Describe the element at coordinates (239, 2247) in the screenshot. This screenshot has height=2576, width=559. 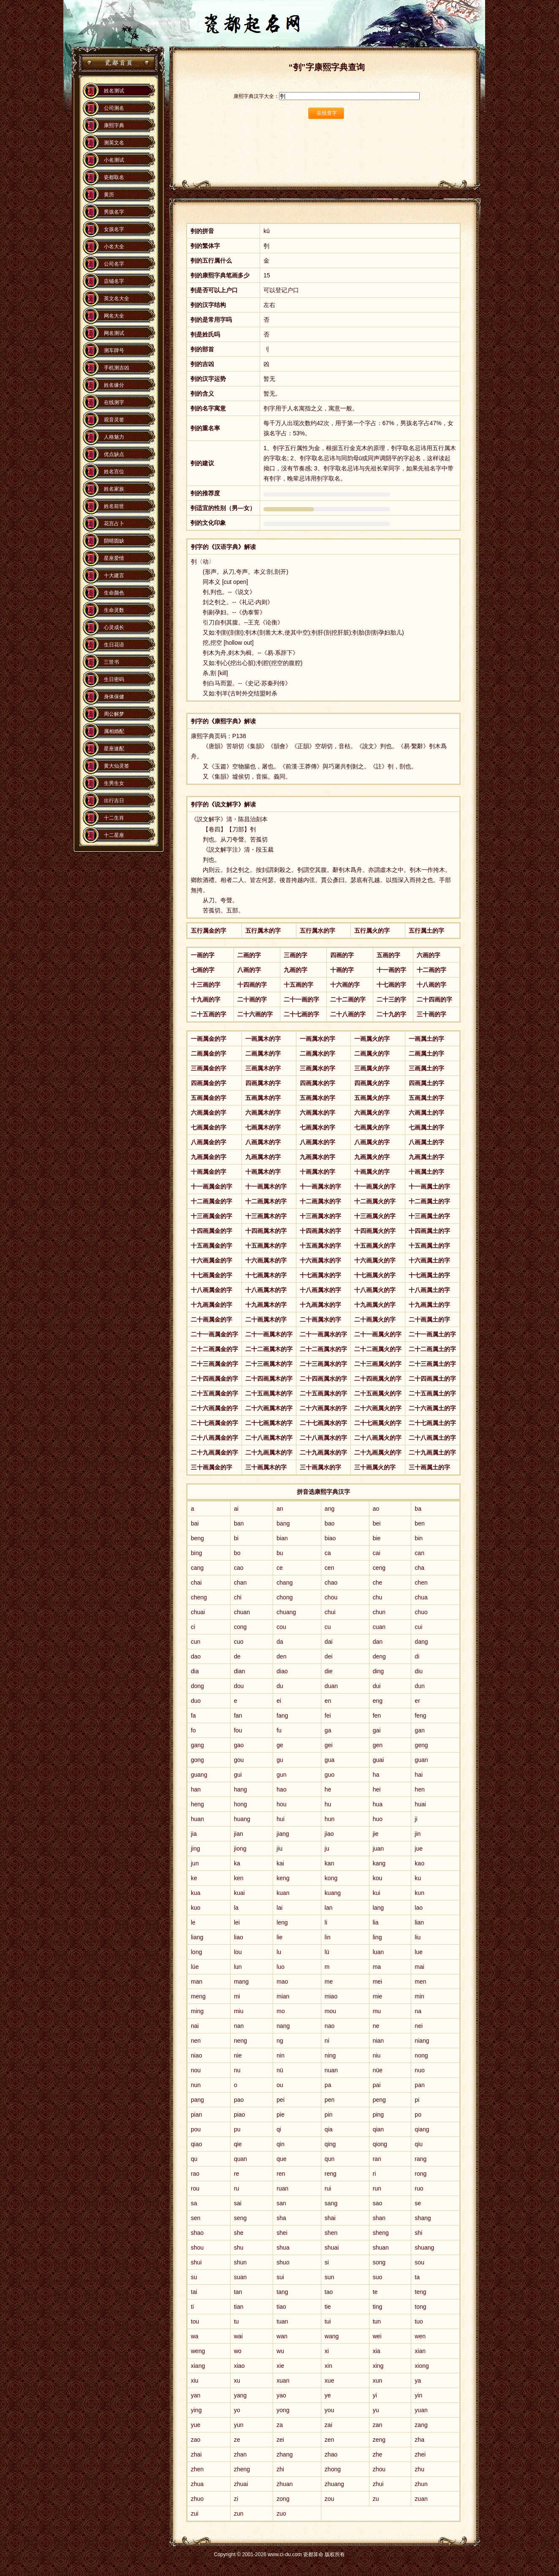
I see `shu` at that location.